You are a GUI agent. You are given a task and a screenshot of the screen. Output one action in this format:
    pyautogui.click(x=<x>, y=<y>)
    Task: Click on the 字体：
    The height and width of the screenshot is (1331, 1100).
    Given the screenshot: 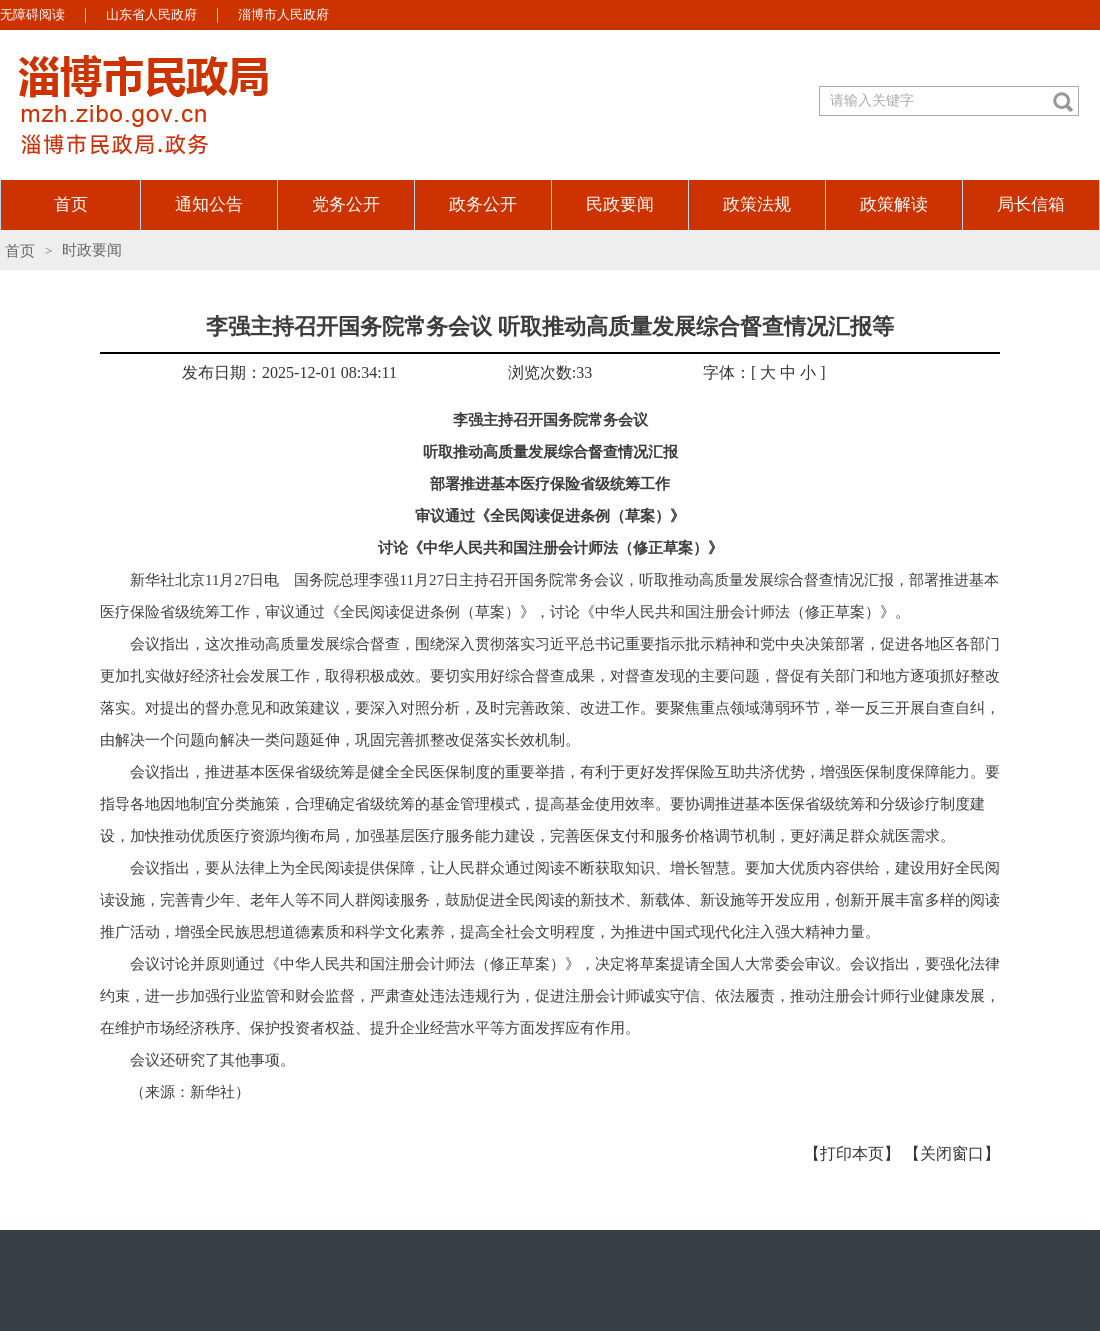 What is the action you would take?
    pyautogui.click(x=727, y=372)
    